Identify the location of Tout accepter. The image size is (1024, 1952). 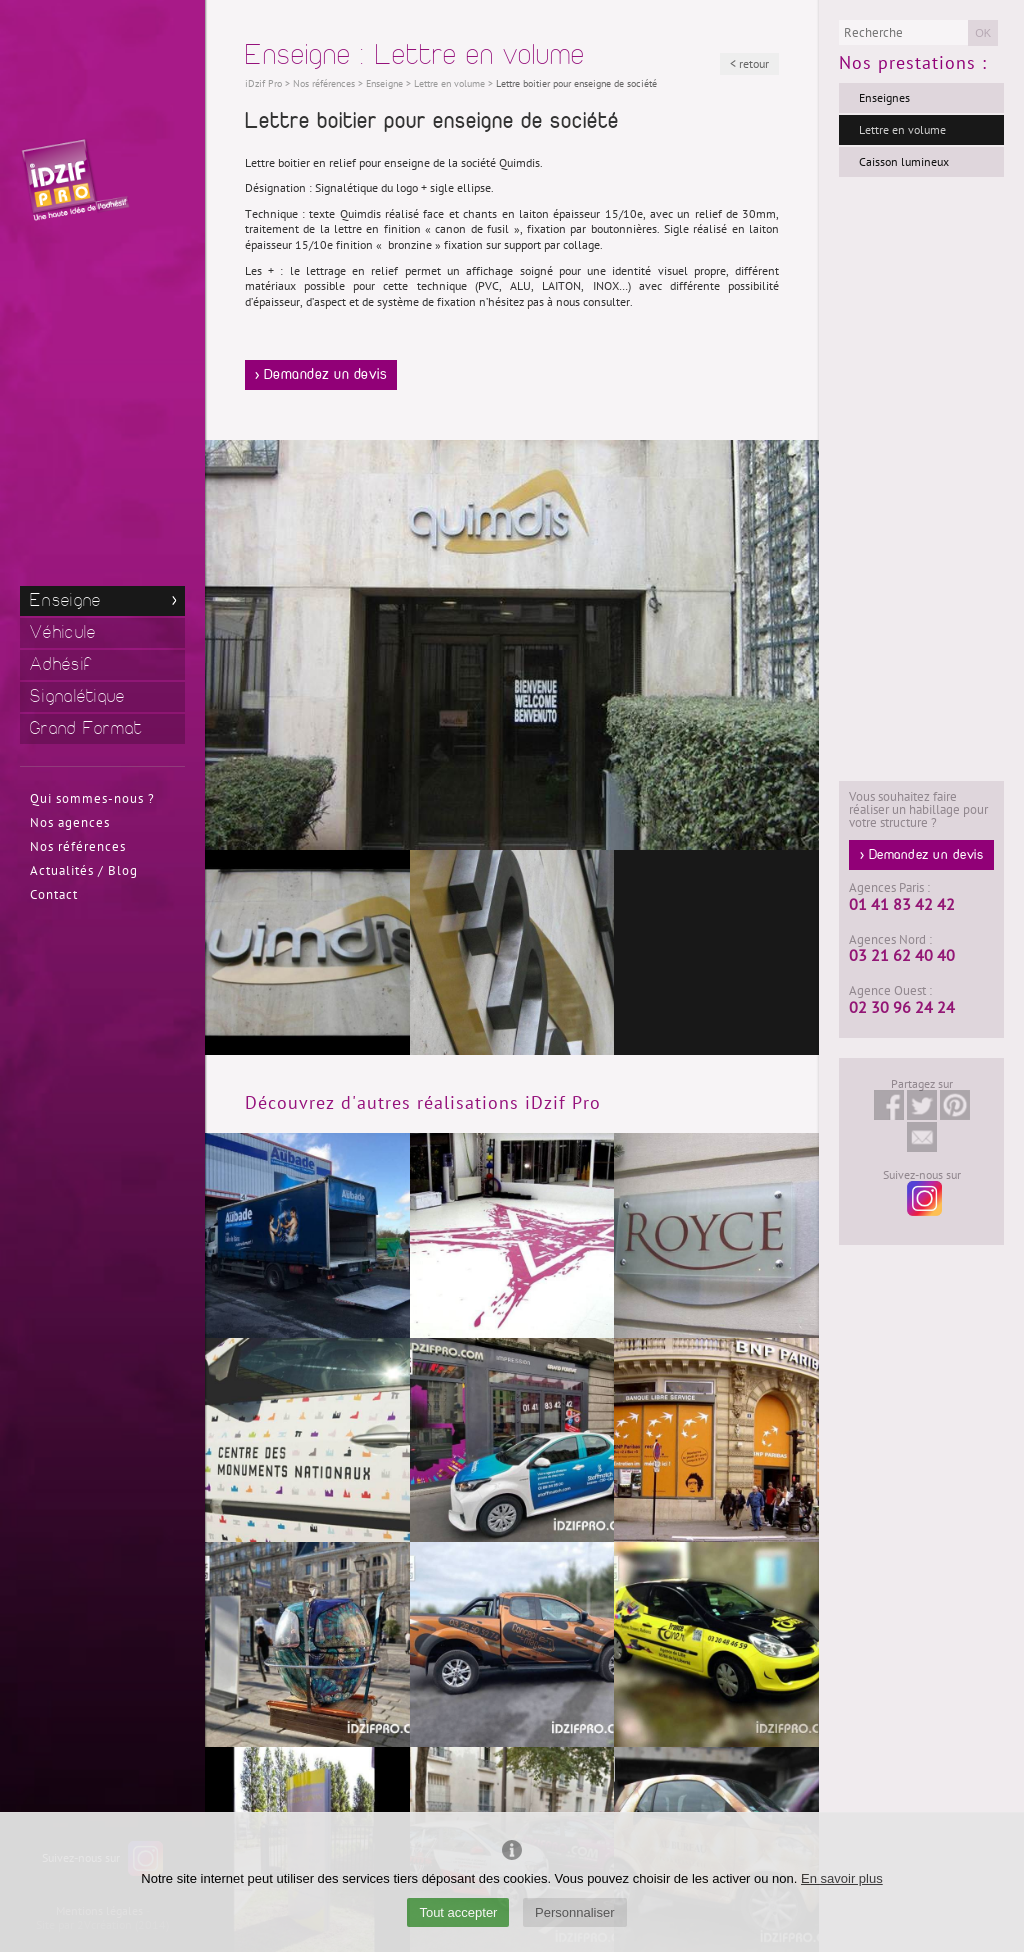
(458, 1912).